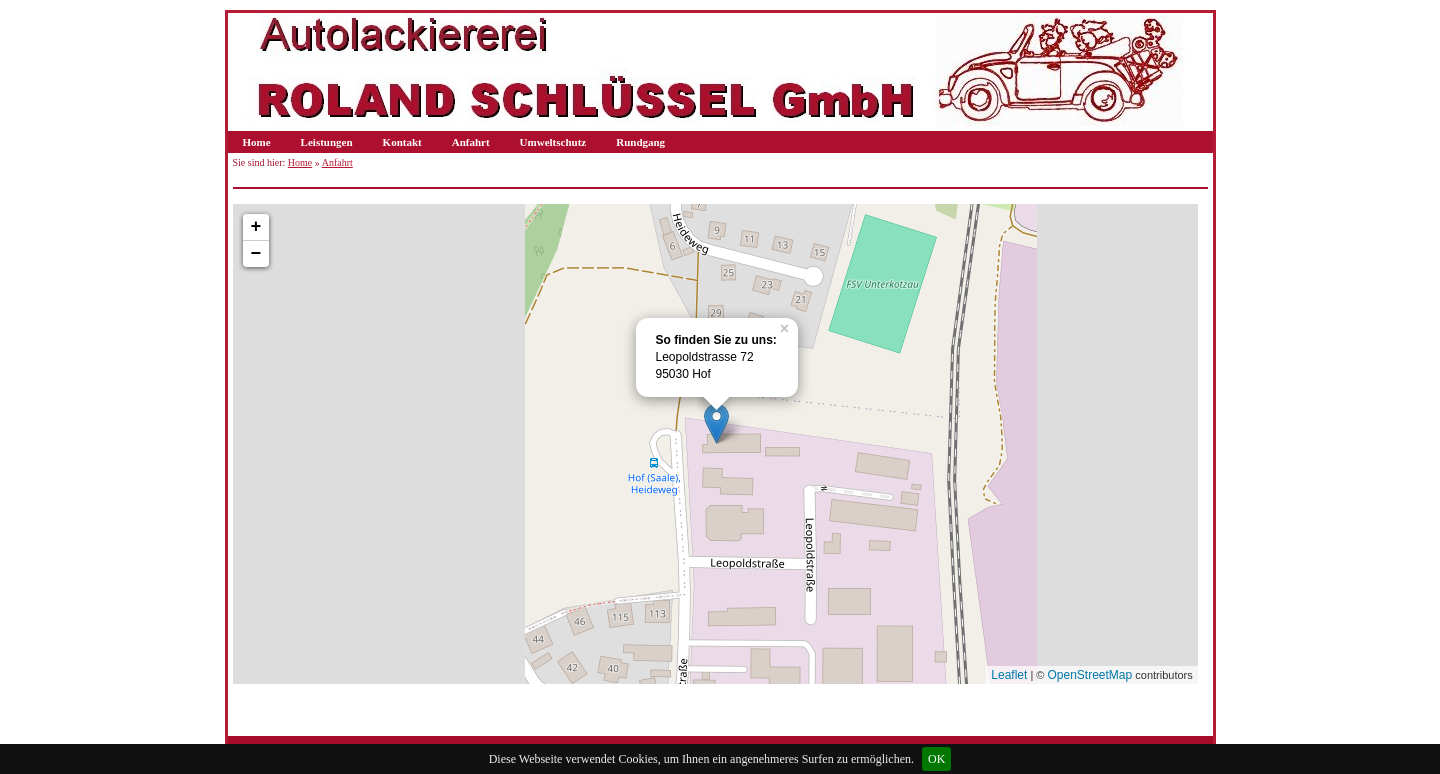 The image size is (1440, 774). What do you see at coordinates (327, 142) in the screenshot?
I see `Leistungen` at bounding box center [327, 142].